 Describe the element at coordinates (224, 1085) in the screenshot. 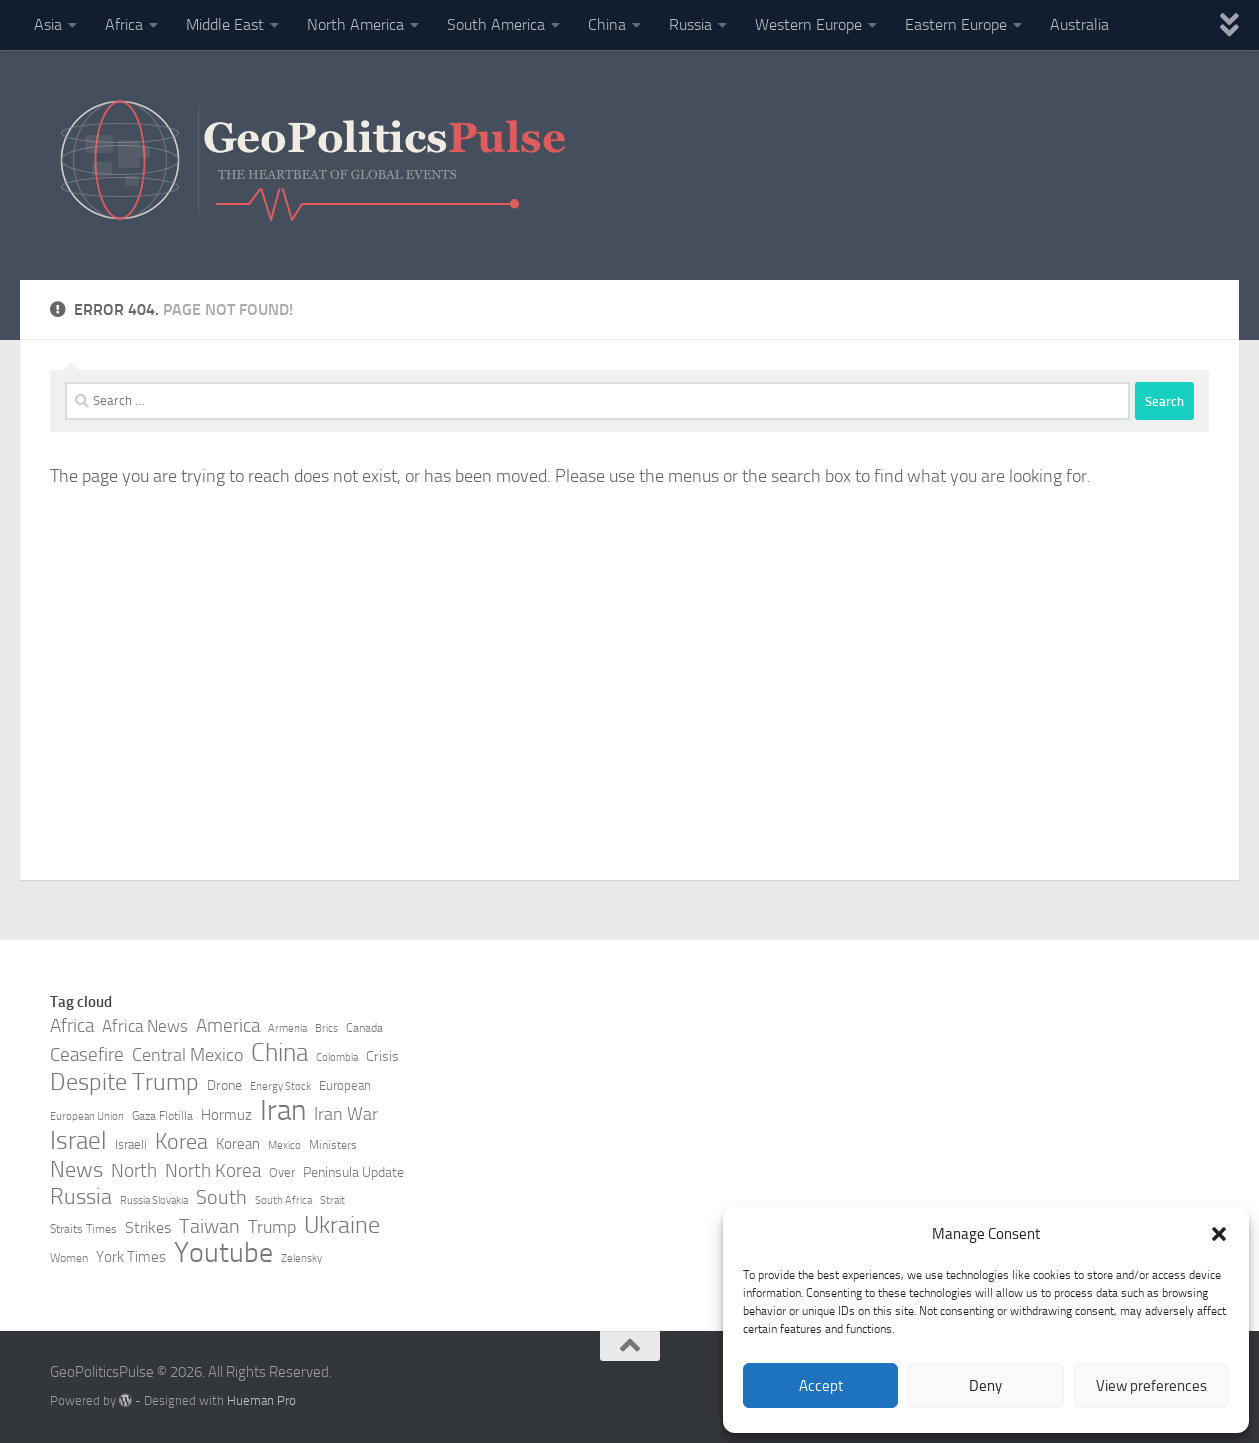

I see `Drone [Drone (10 items)]` at that location.